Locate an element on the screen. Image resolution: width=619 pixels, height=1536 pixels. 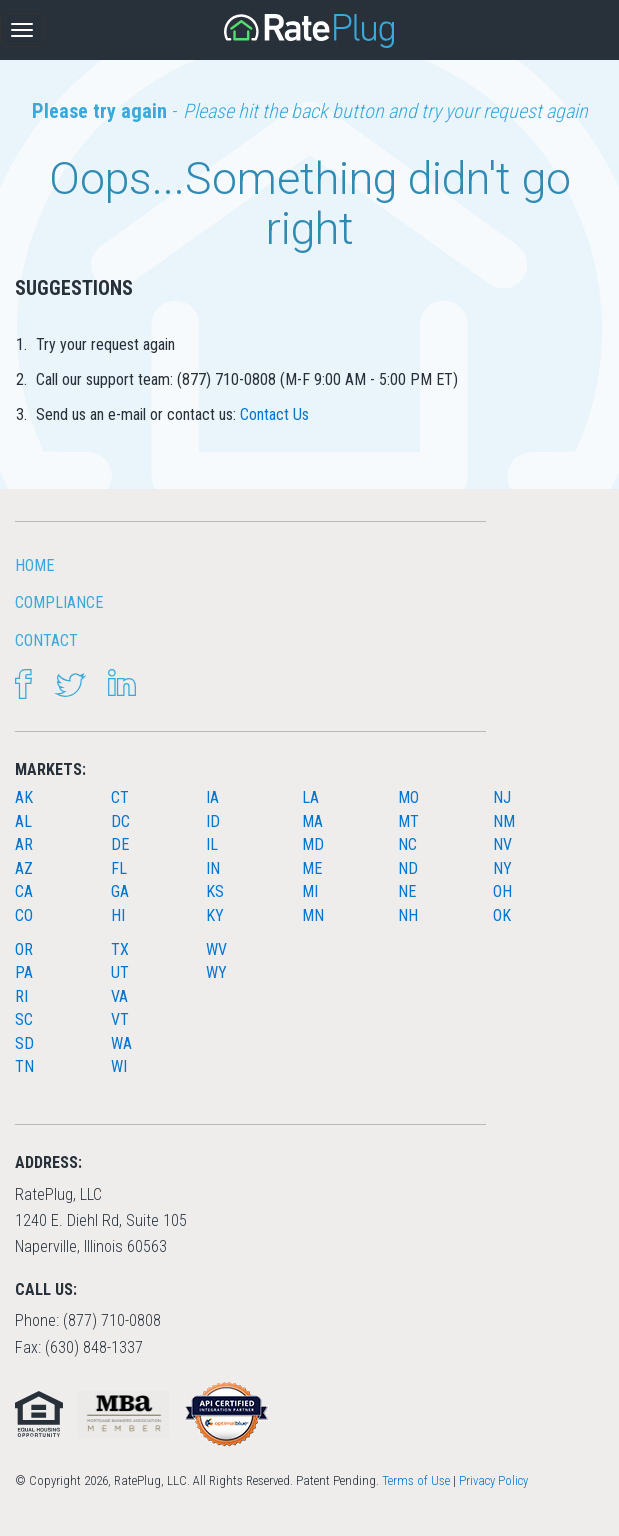
ND is located at coordinates (408, 868).